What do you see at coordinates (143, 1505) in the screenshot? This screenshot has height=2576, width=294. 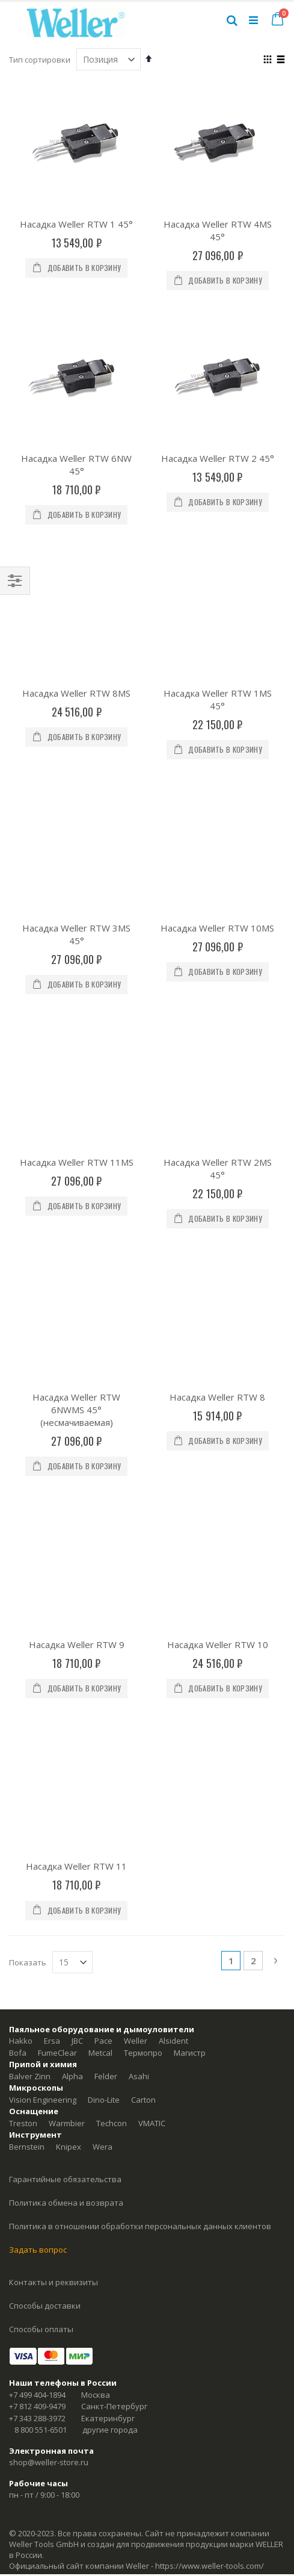 I see `Carton` at bounding box center [143, 1505].